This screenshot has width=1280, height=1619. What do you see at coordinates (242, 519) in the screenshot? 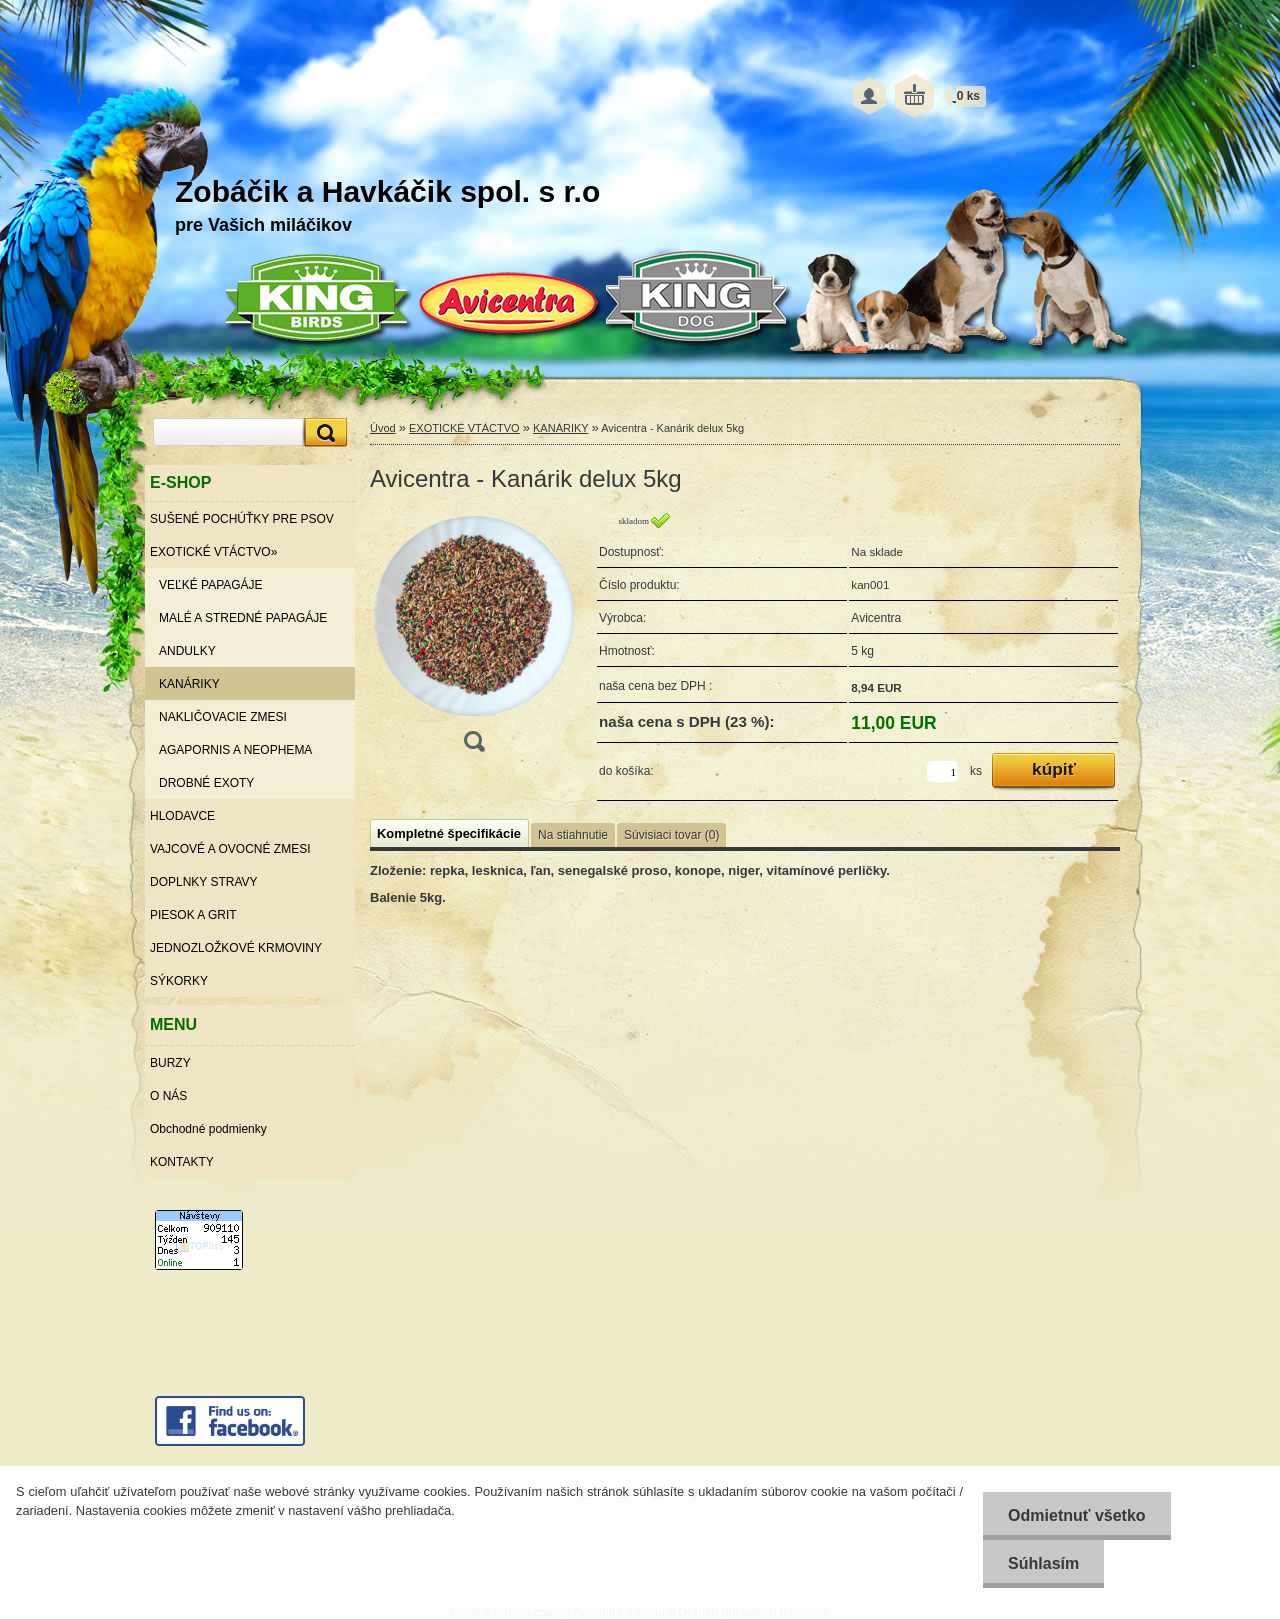
I see `SUŠENÉ POCHÚŤKY PRE PSOV` at bounding box center [242, 519].